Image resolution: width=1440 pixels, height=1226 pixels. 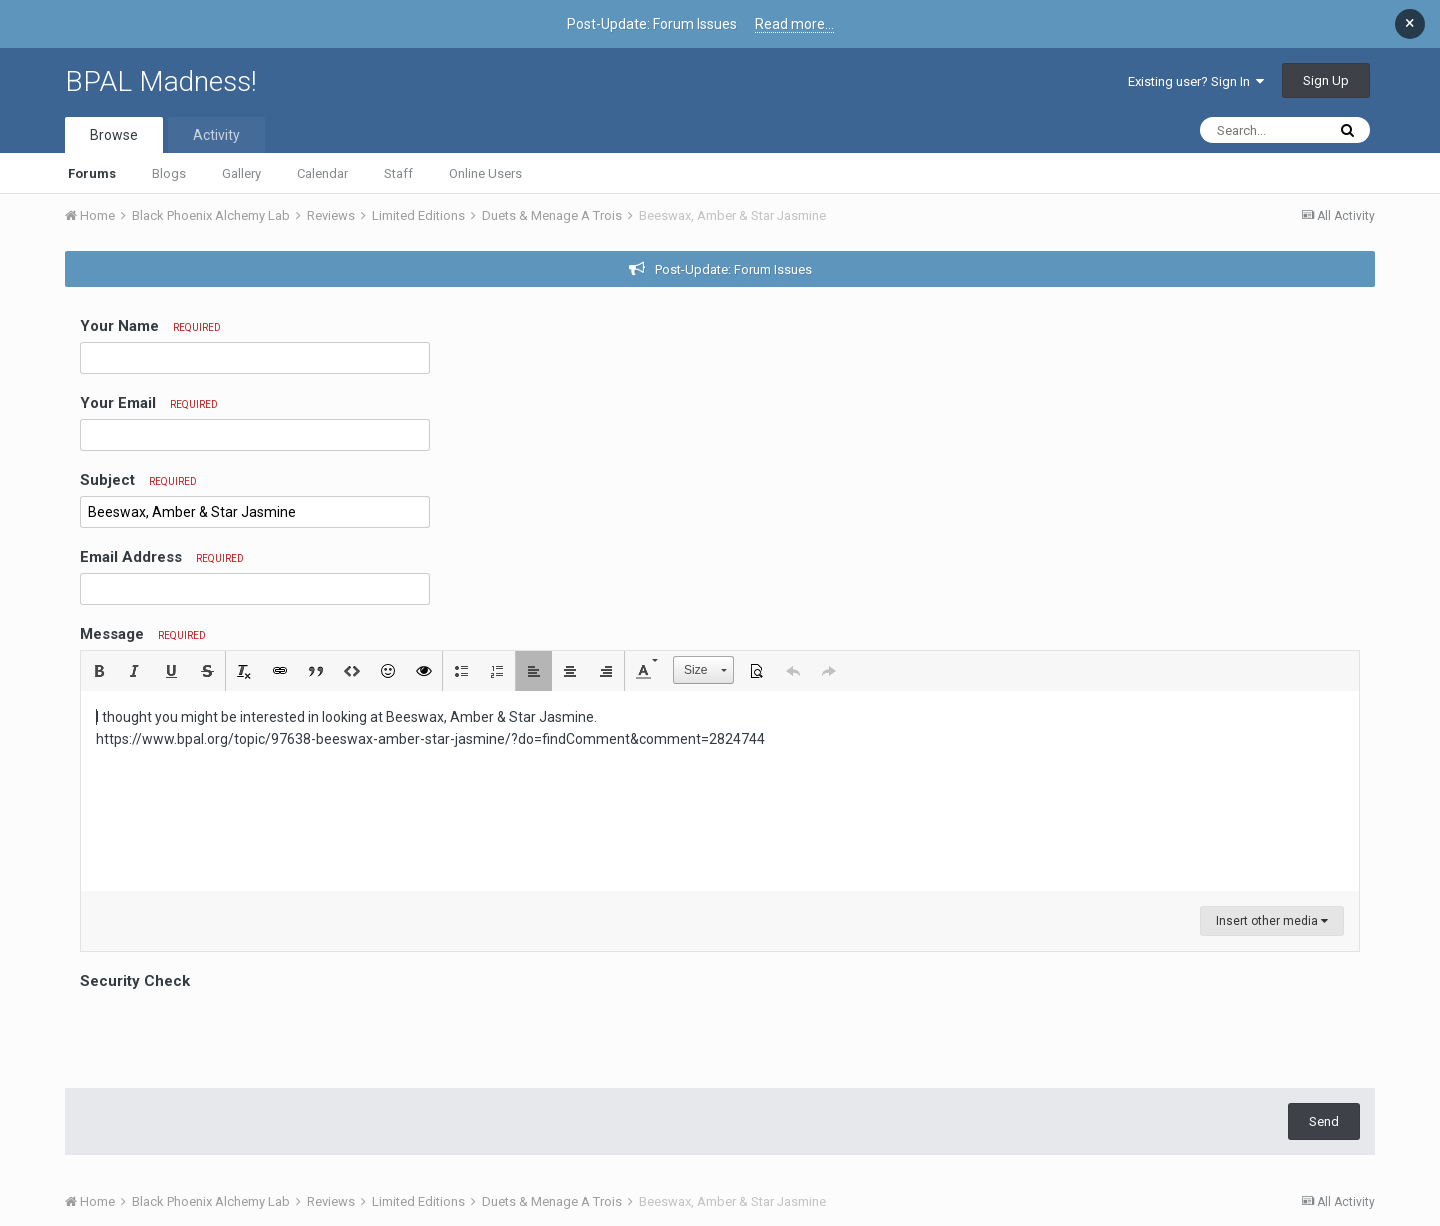 What do you see at coordinates (241, 173) in the screenshot?
I see `Gallery` at bounding box center [241, 173].